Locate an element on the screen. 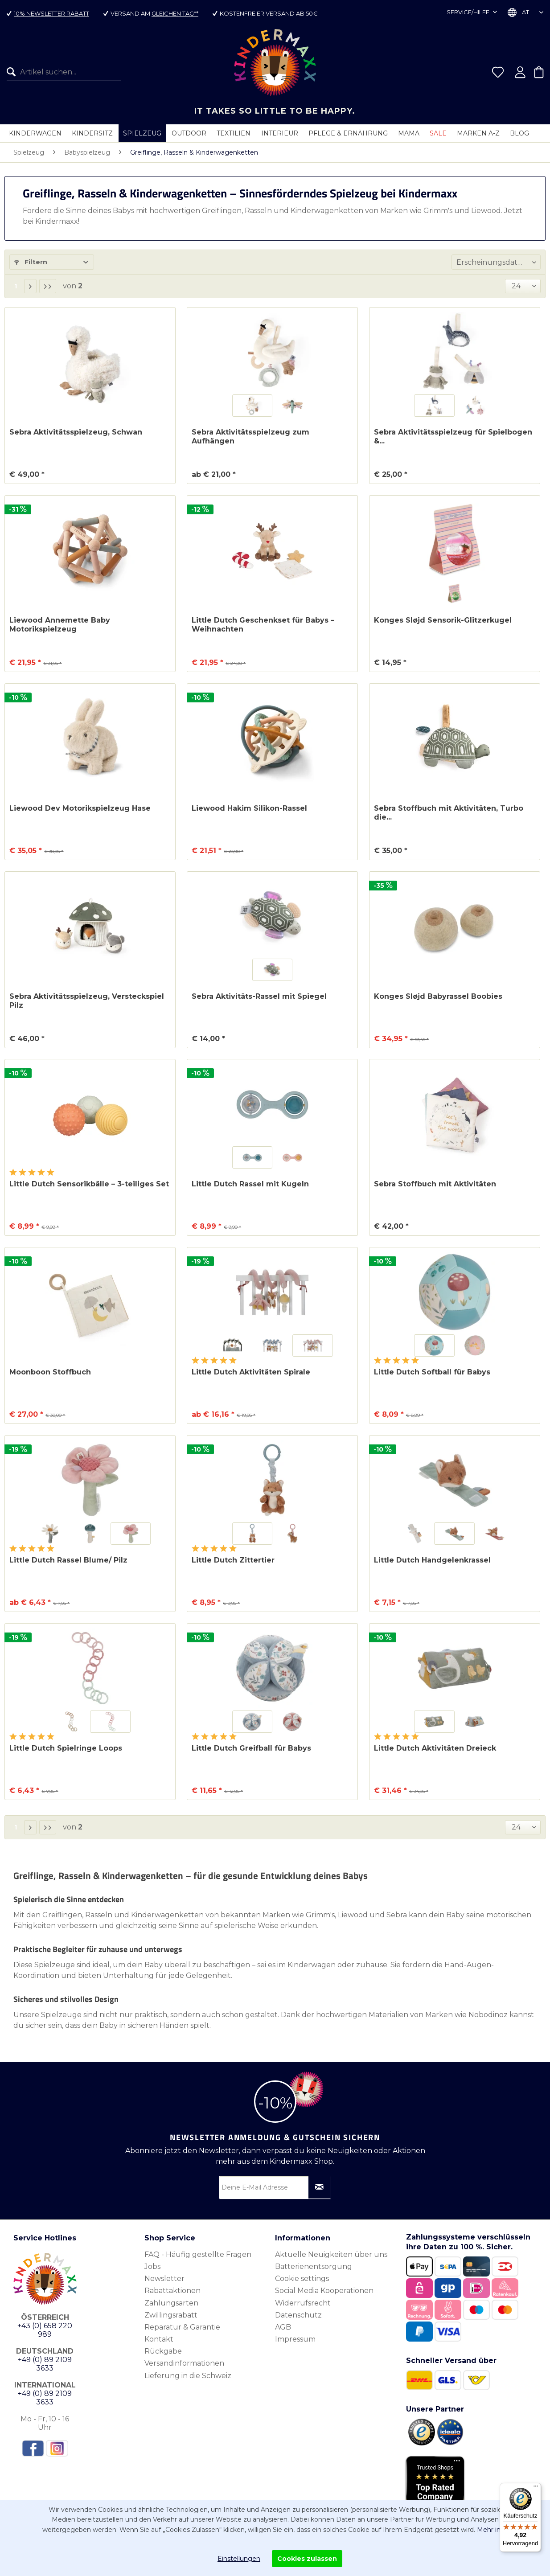 This screenshot has height=2576, width=550. Liewood Hakim Silikon-Rassel is located at coordinates (249, 808).